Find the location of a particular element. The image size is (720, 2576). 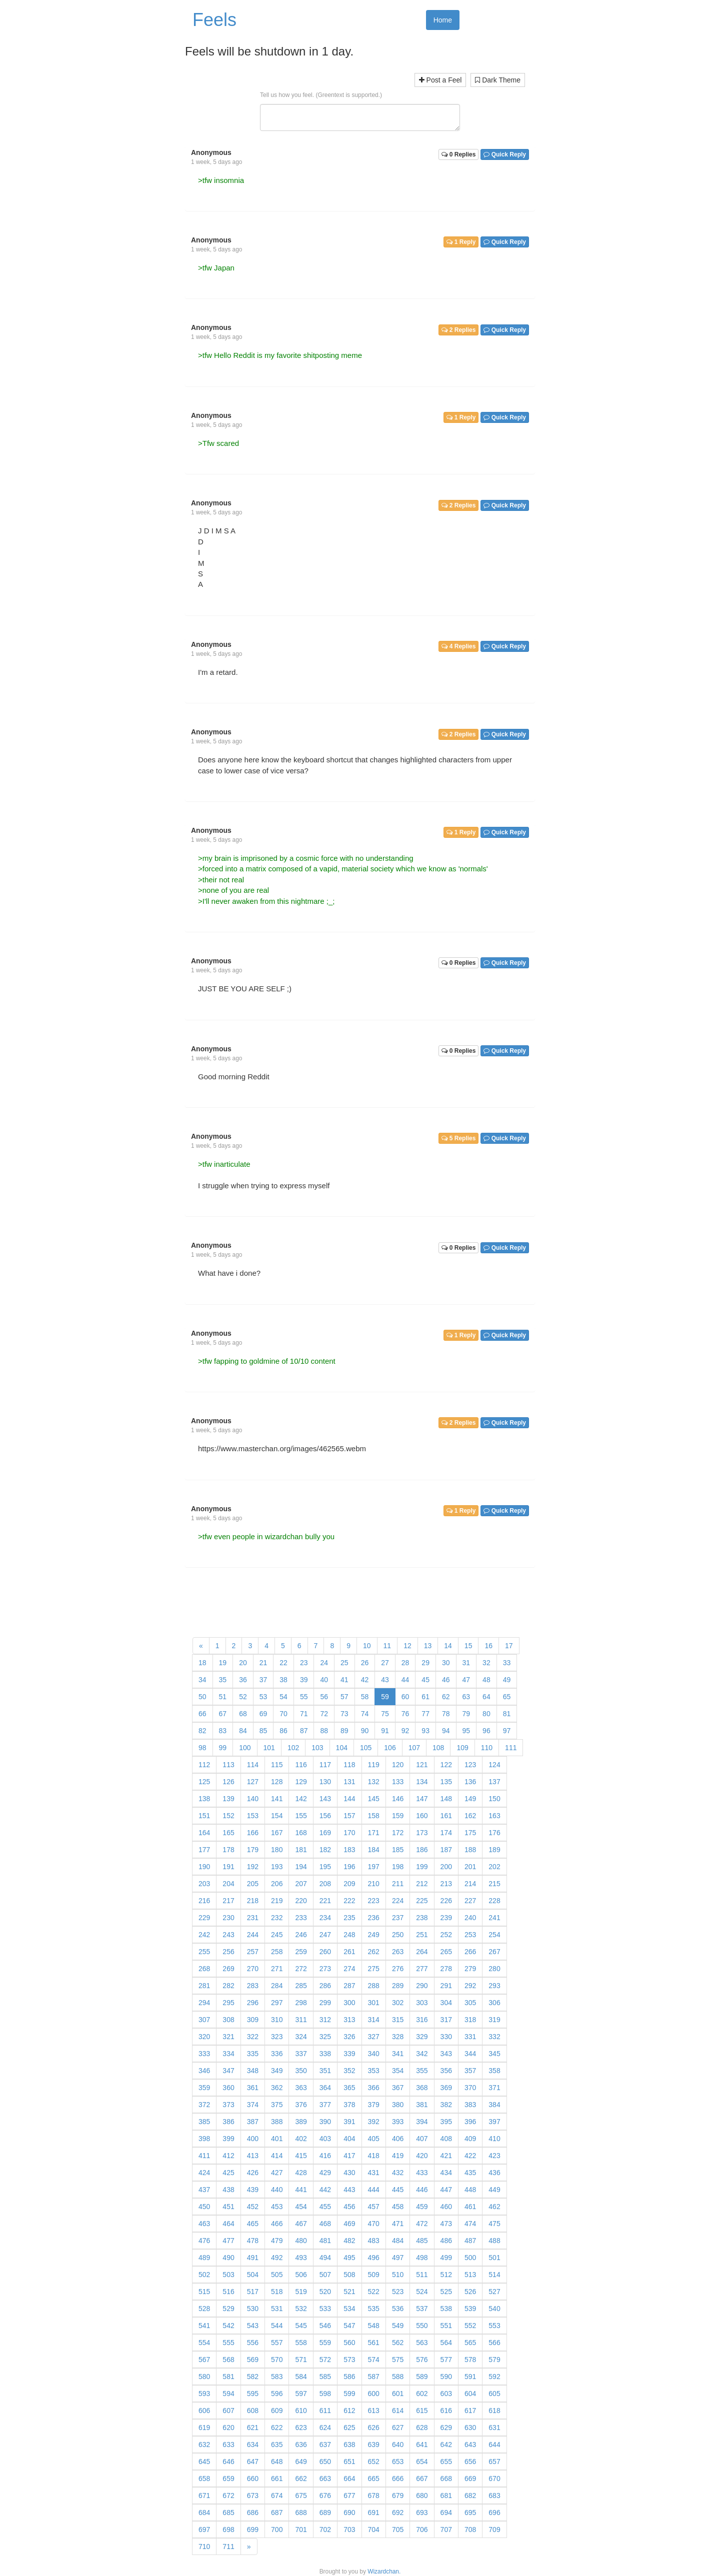

38 is located at coordinates (284, 1680).